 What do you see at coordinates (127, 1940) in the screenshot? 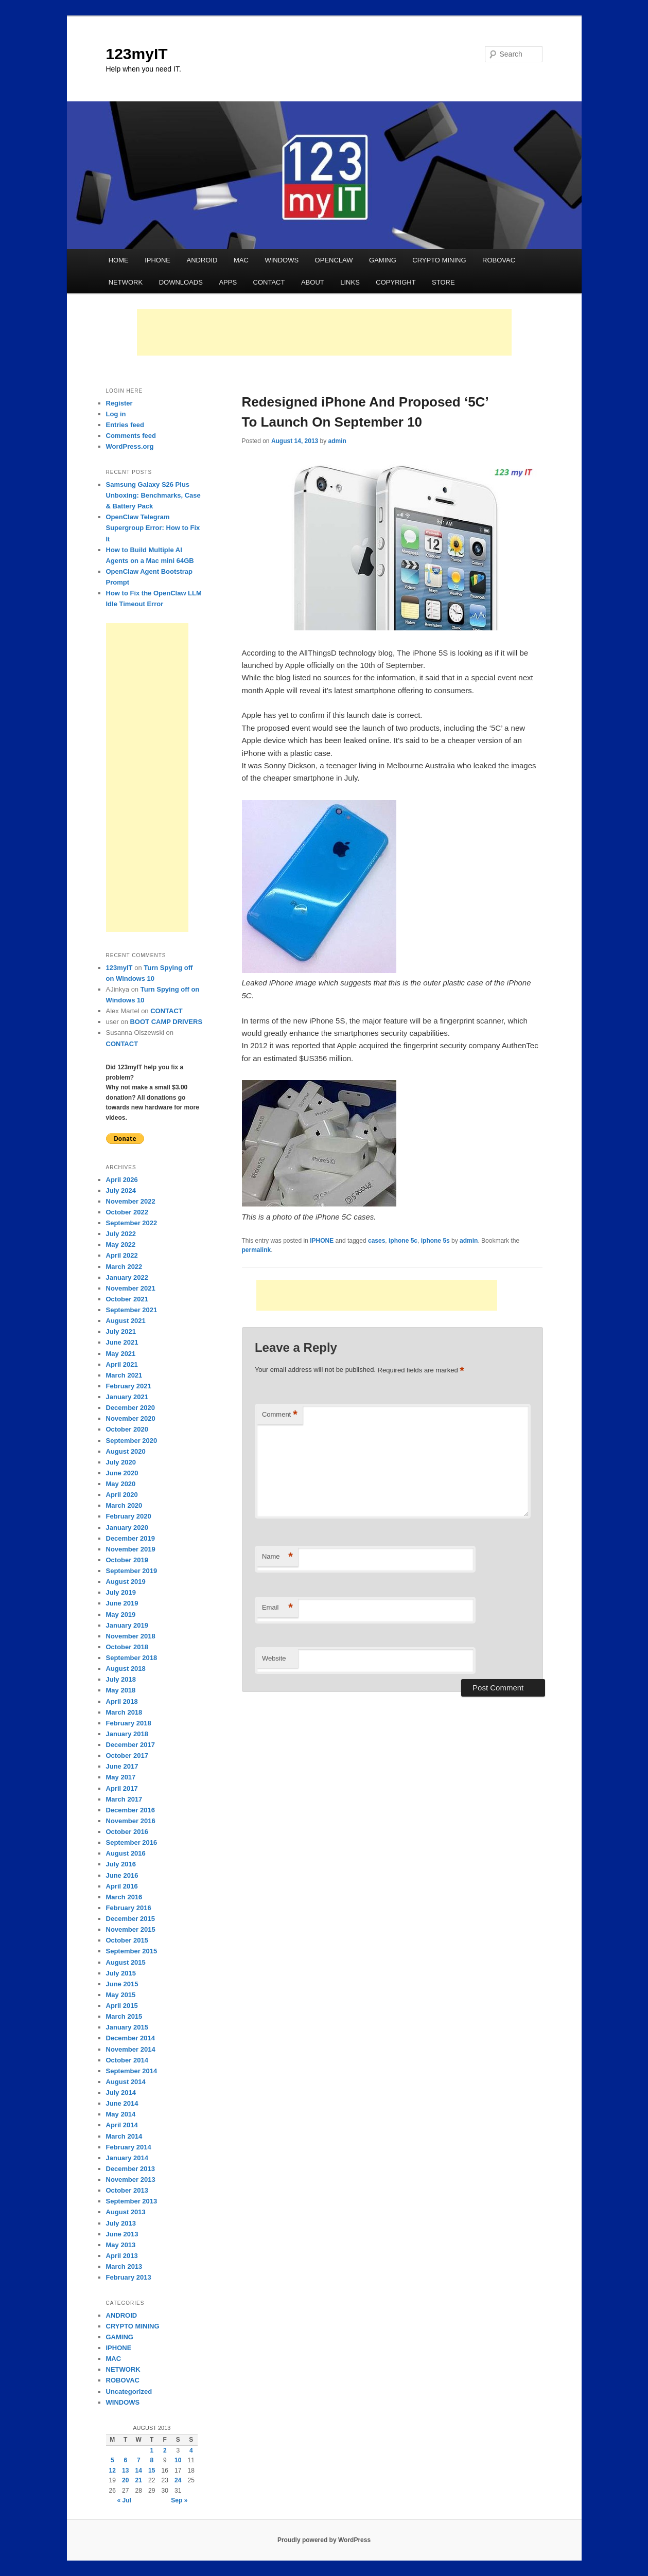
I see `October 2015` at bounding box center [127, 1940].